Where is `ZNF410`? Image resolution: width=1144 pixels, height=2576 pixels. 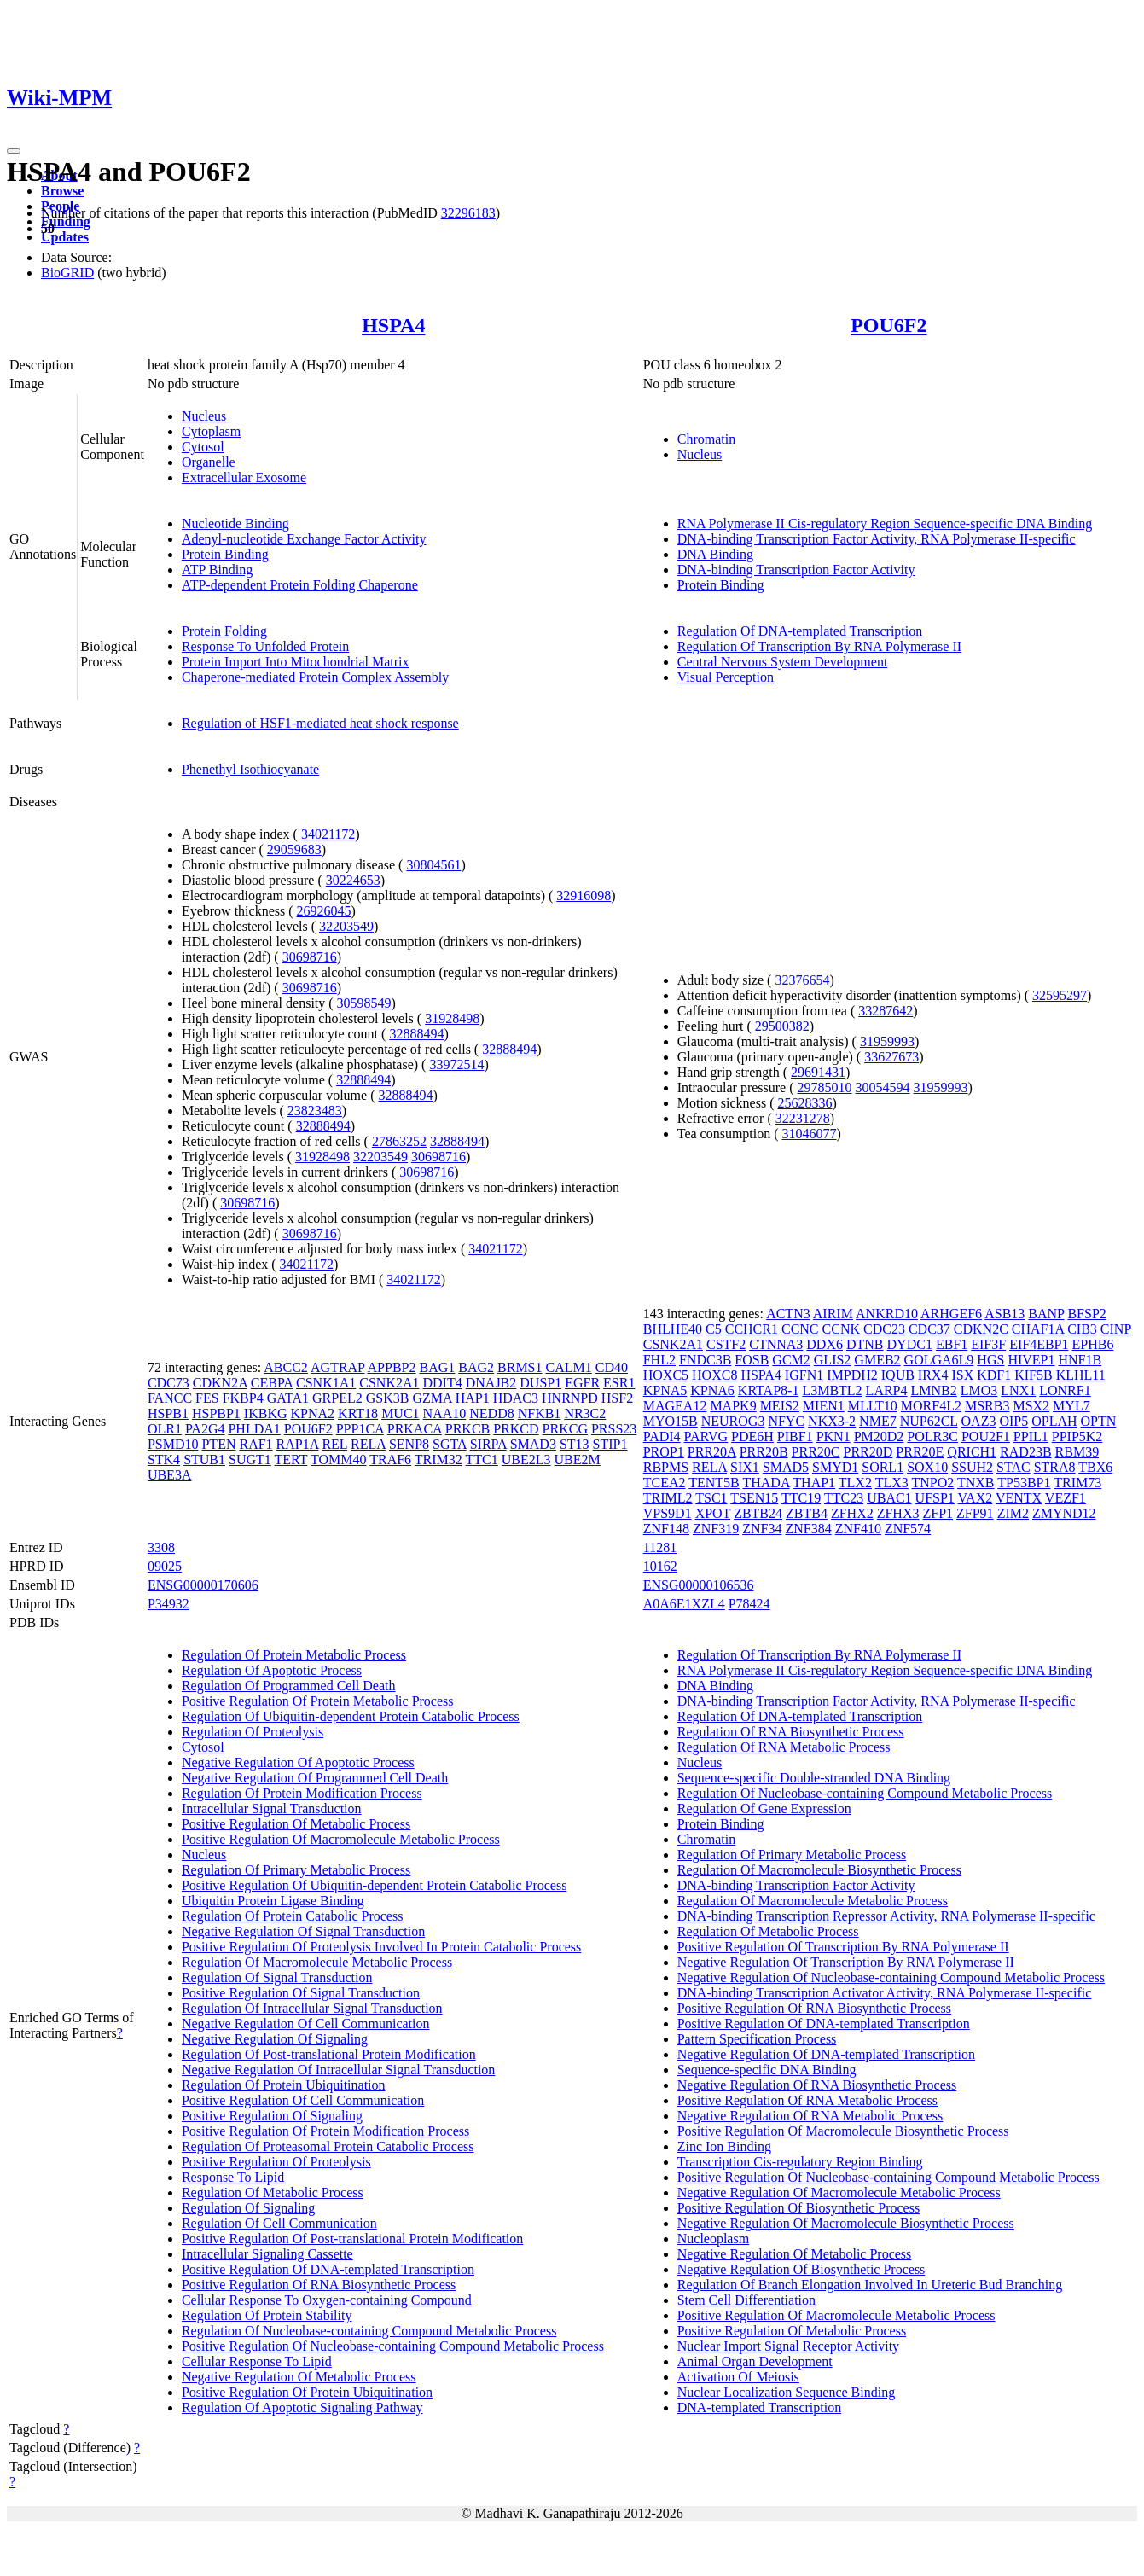
ZNF410 is located at coordinates (858, 1528).